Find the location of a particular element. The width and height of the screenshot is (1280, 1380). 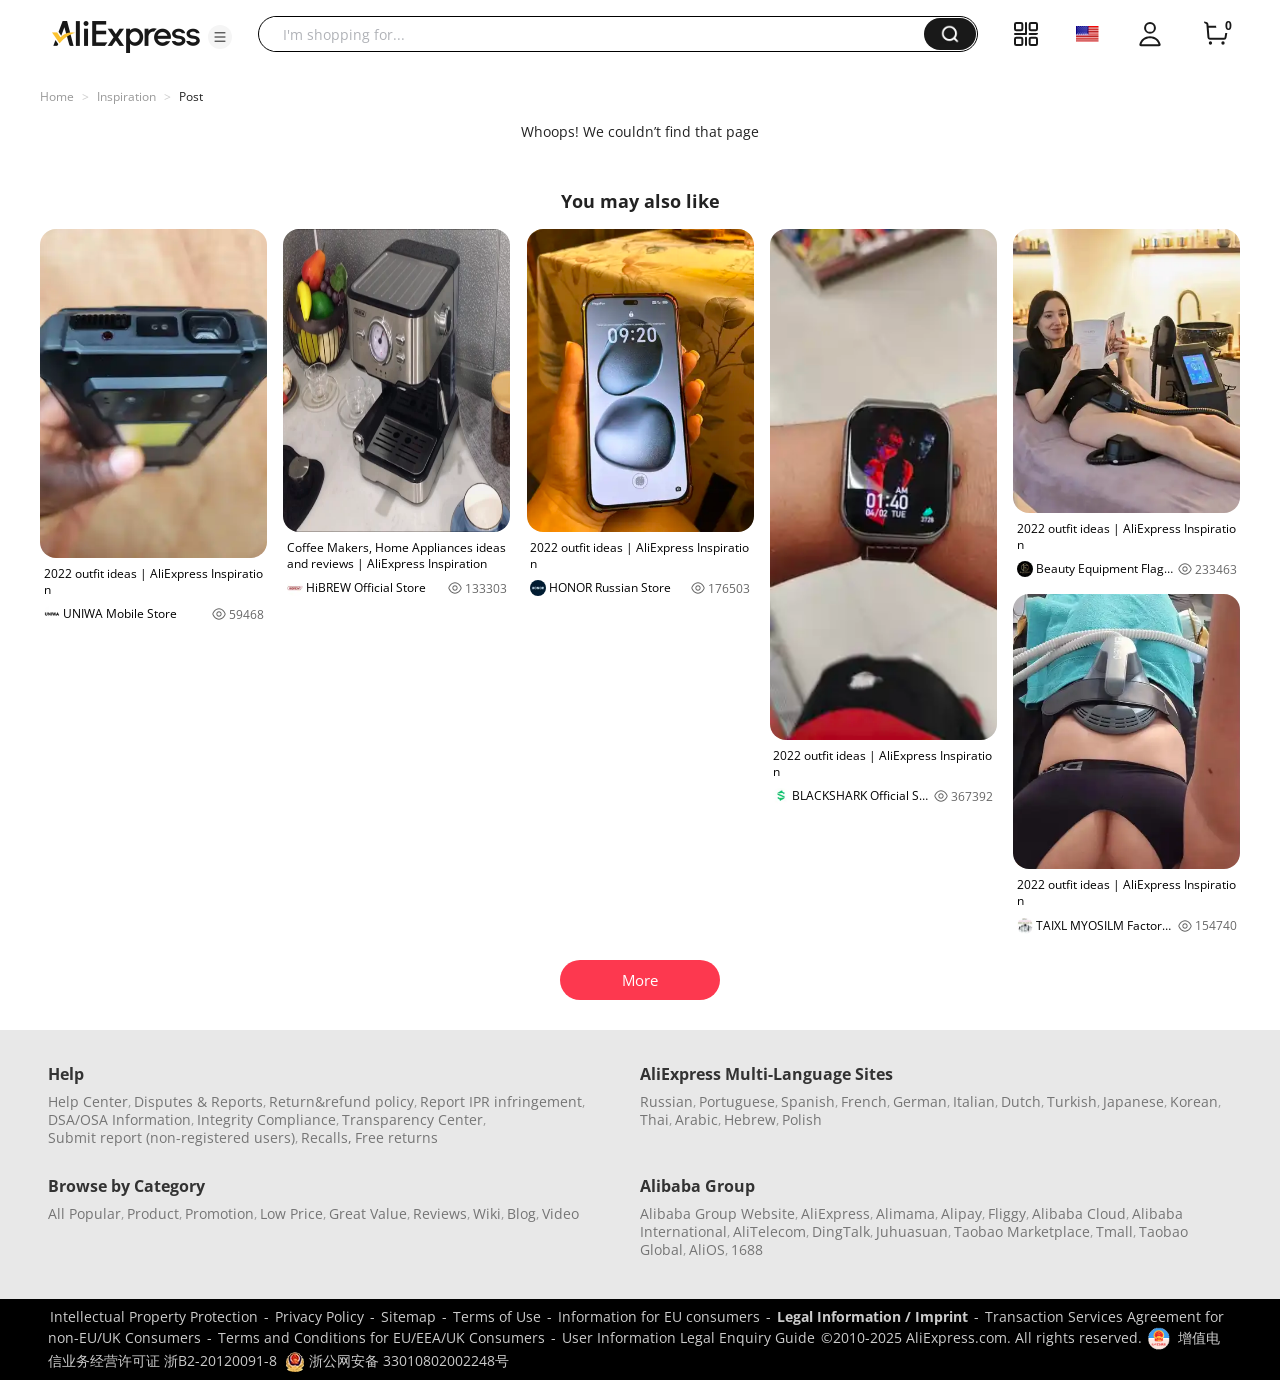

Inspiration is located at coordinates (126, 96).